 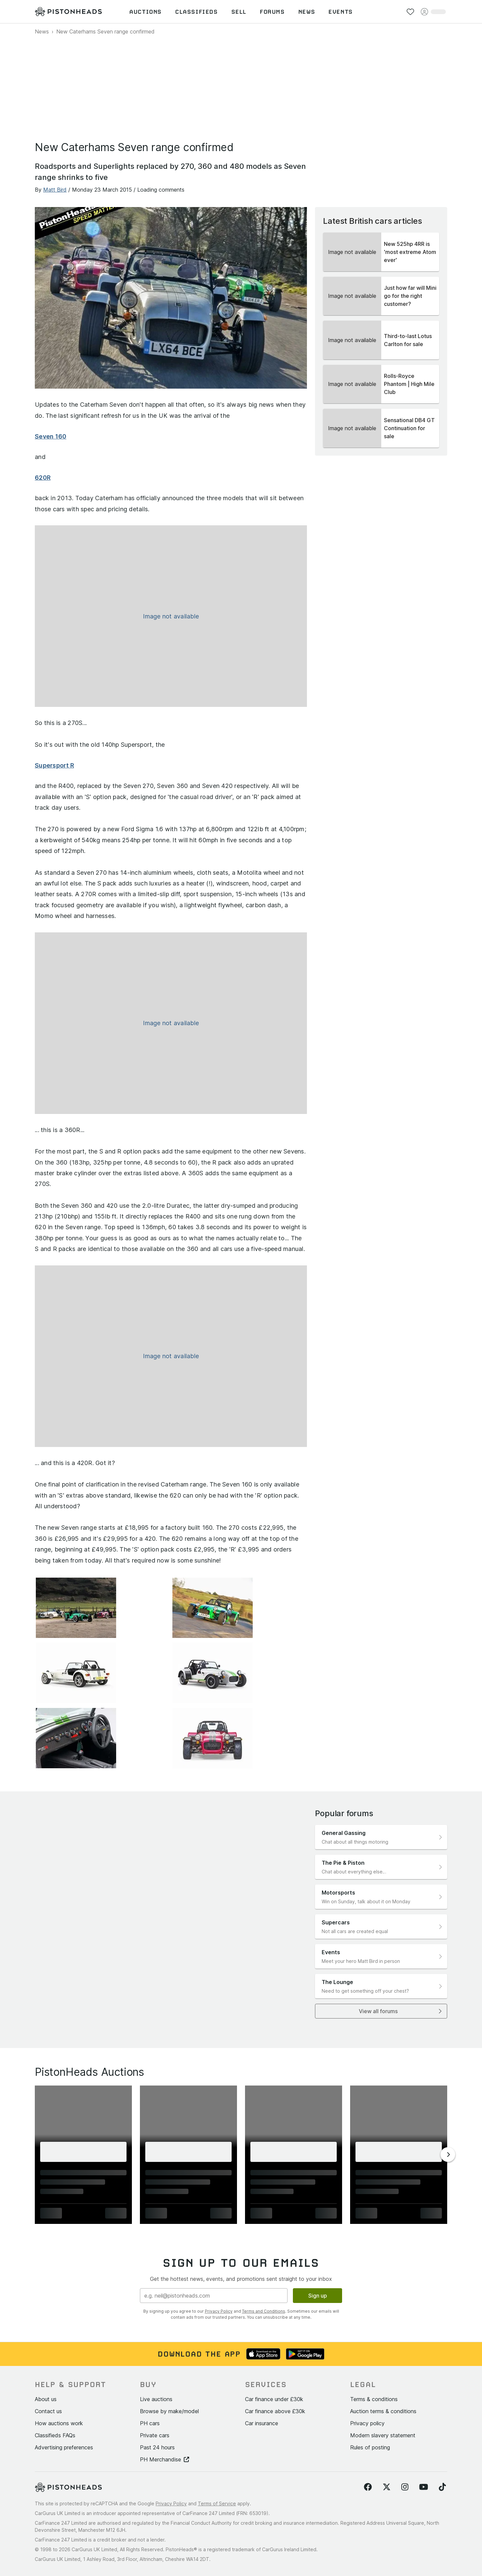 What do you see at coordinates (42, 31) in the screenshot?
I see `News` at bounding box center [42, 31].